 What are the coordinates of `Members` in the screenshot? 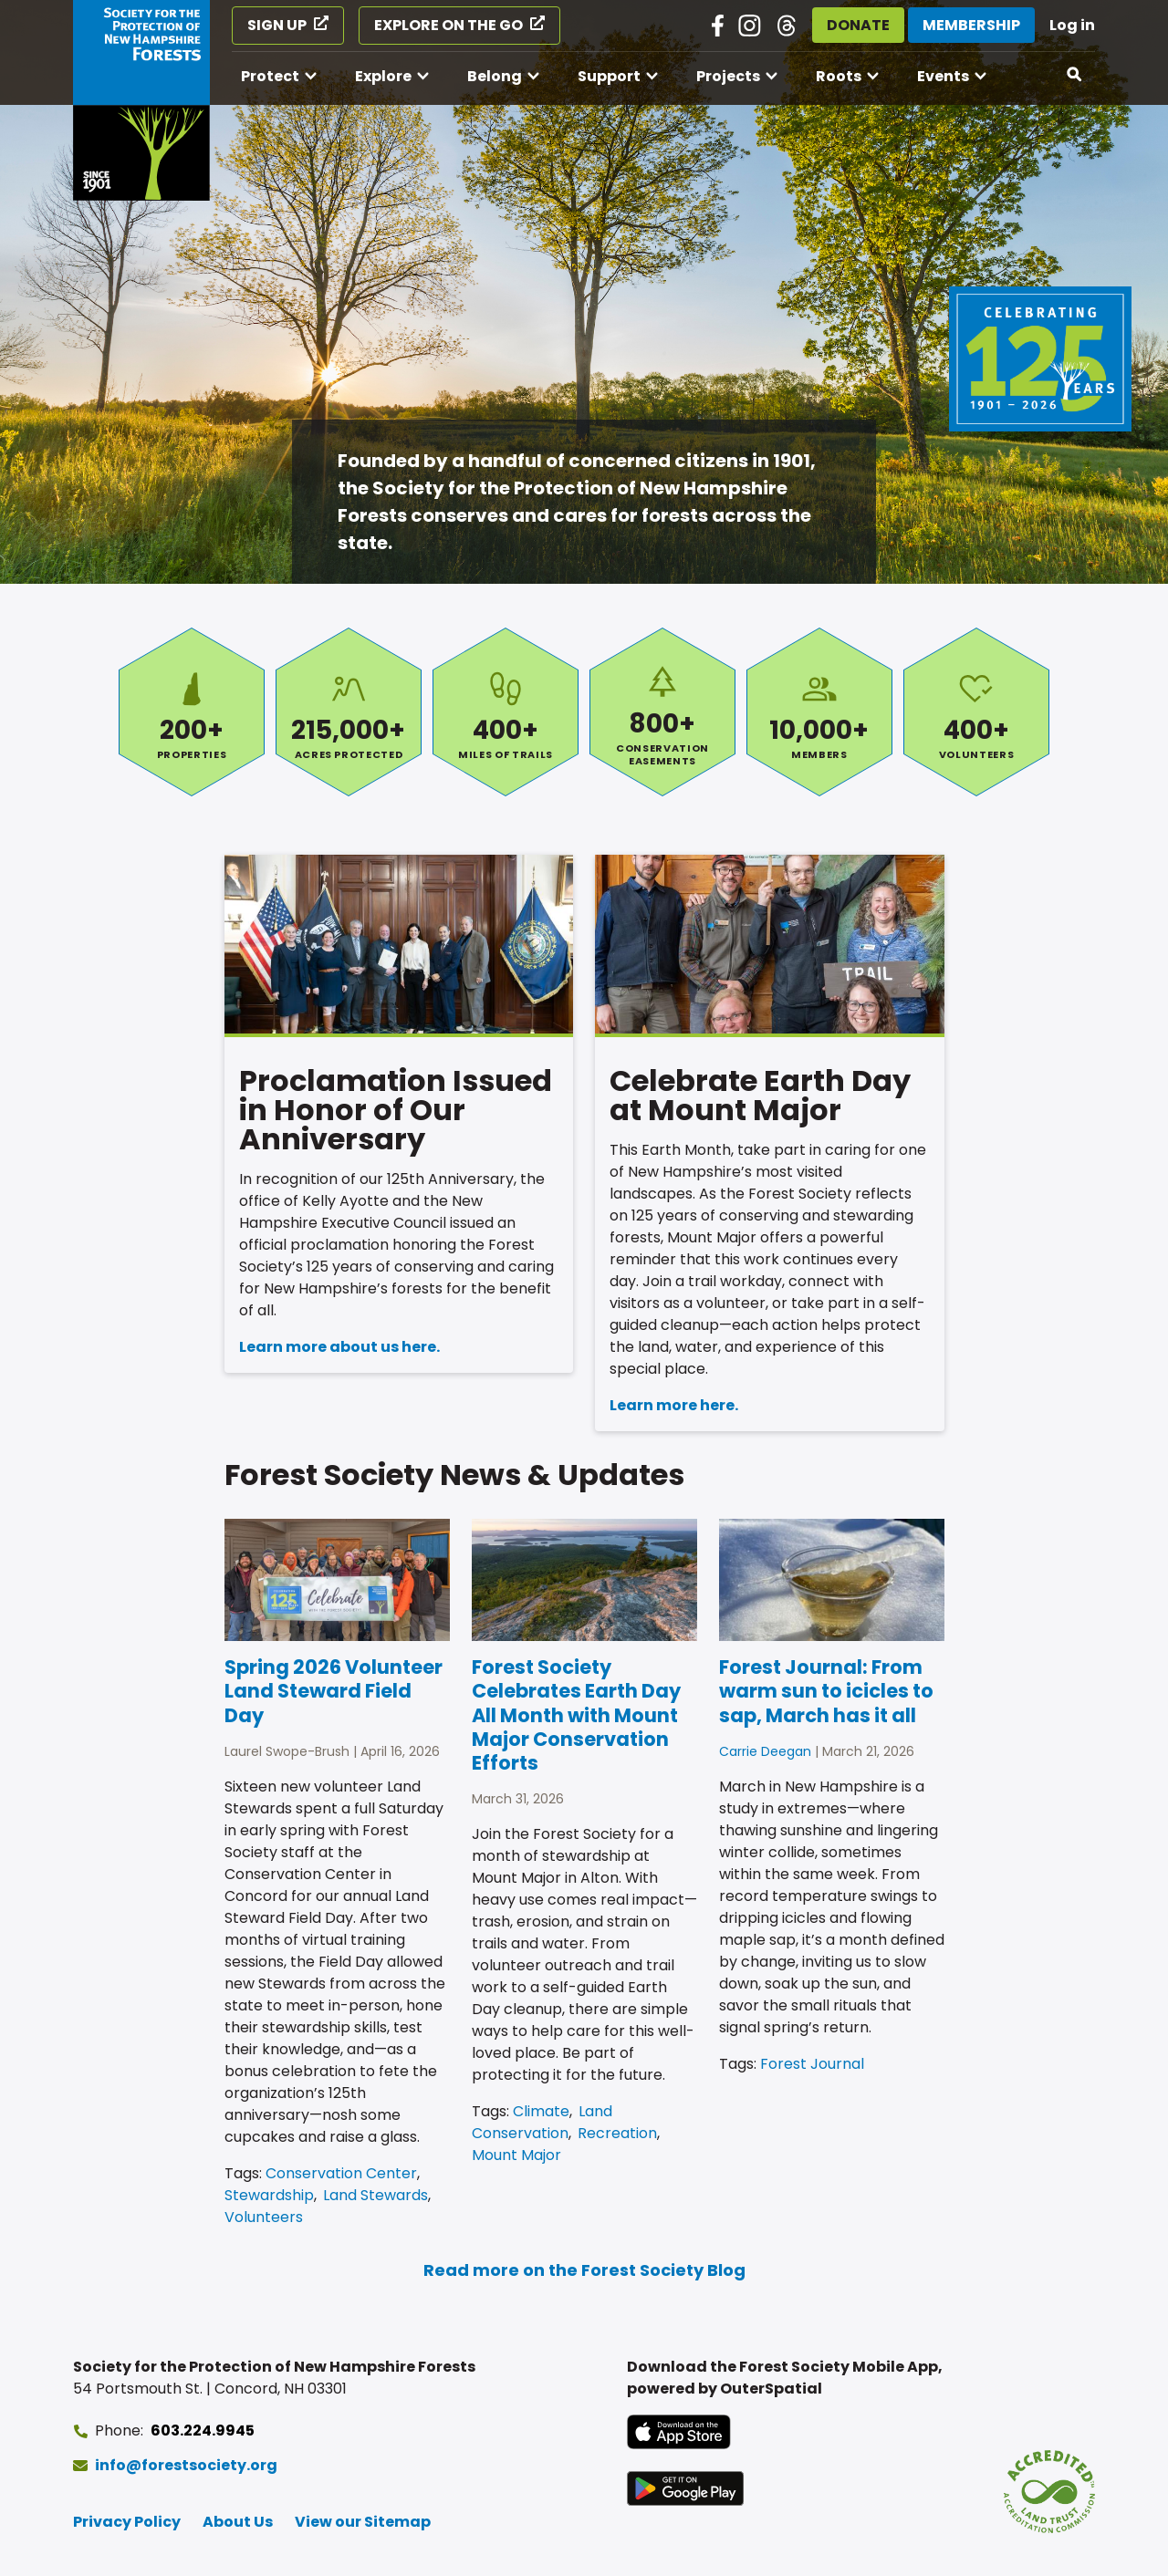 It's located at (819, 712).